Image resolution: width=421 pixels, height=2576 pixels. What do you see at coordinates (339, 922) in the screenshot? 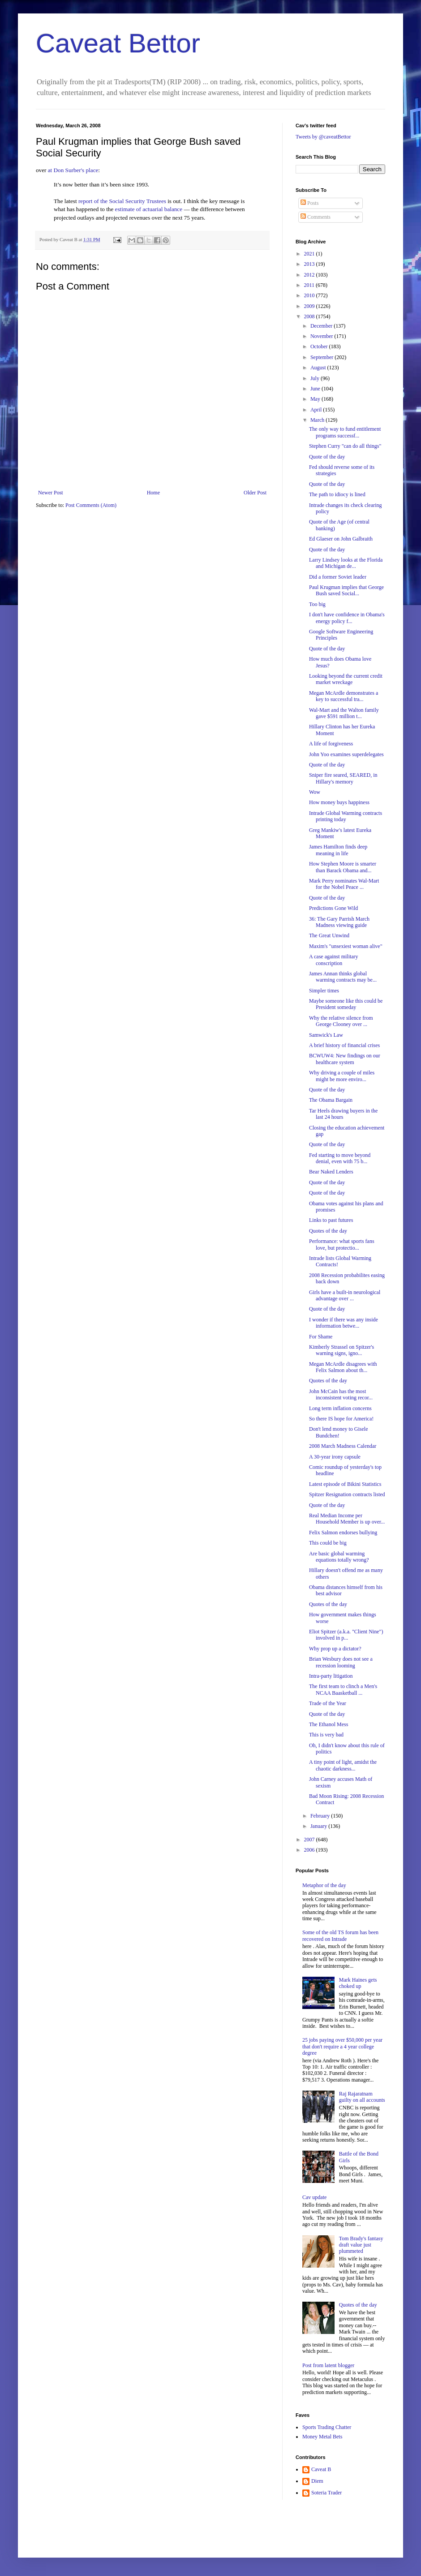
I see `36: The Gary Parrish March Madness viewing guide` at bounding box center [339, 922].